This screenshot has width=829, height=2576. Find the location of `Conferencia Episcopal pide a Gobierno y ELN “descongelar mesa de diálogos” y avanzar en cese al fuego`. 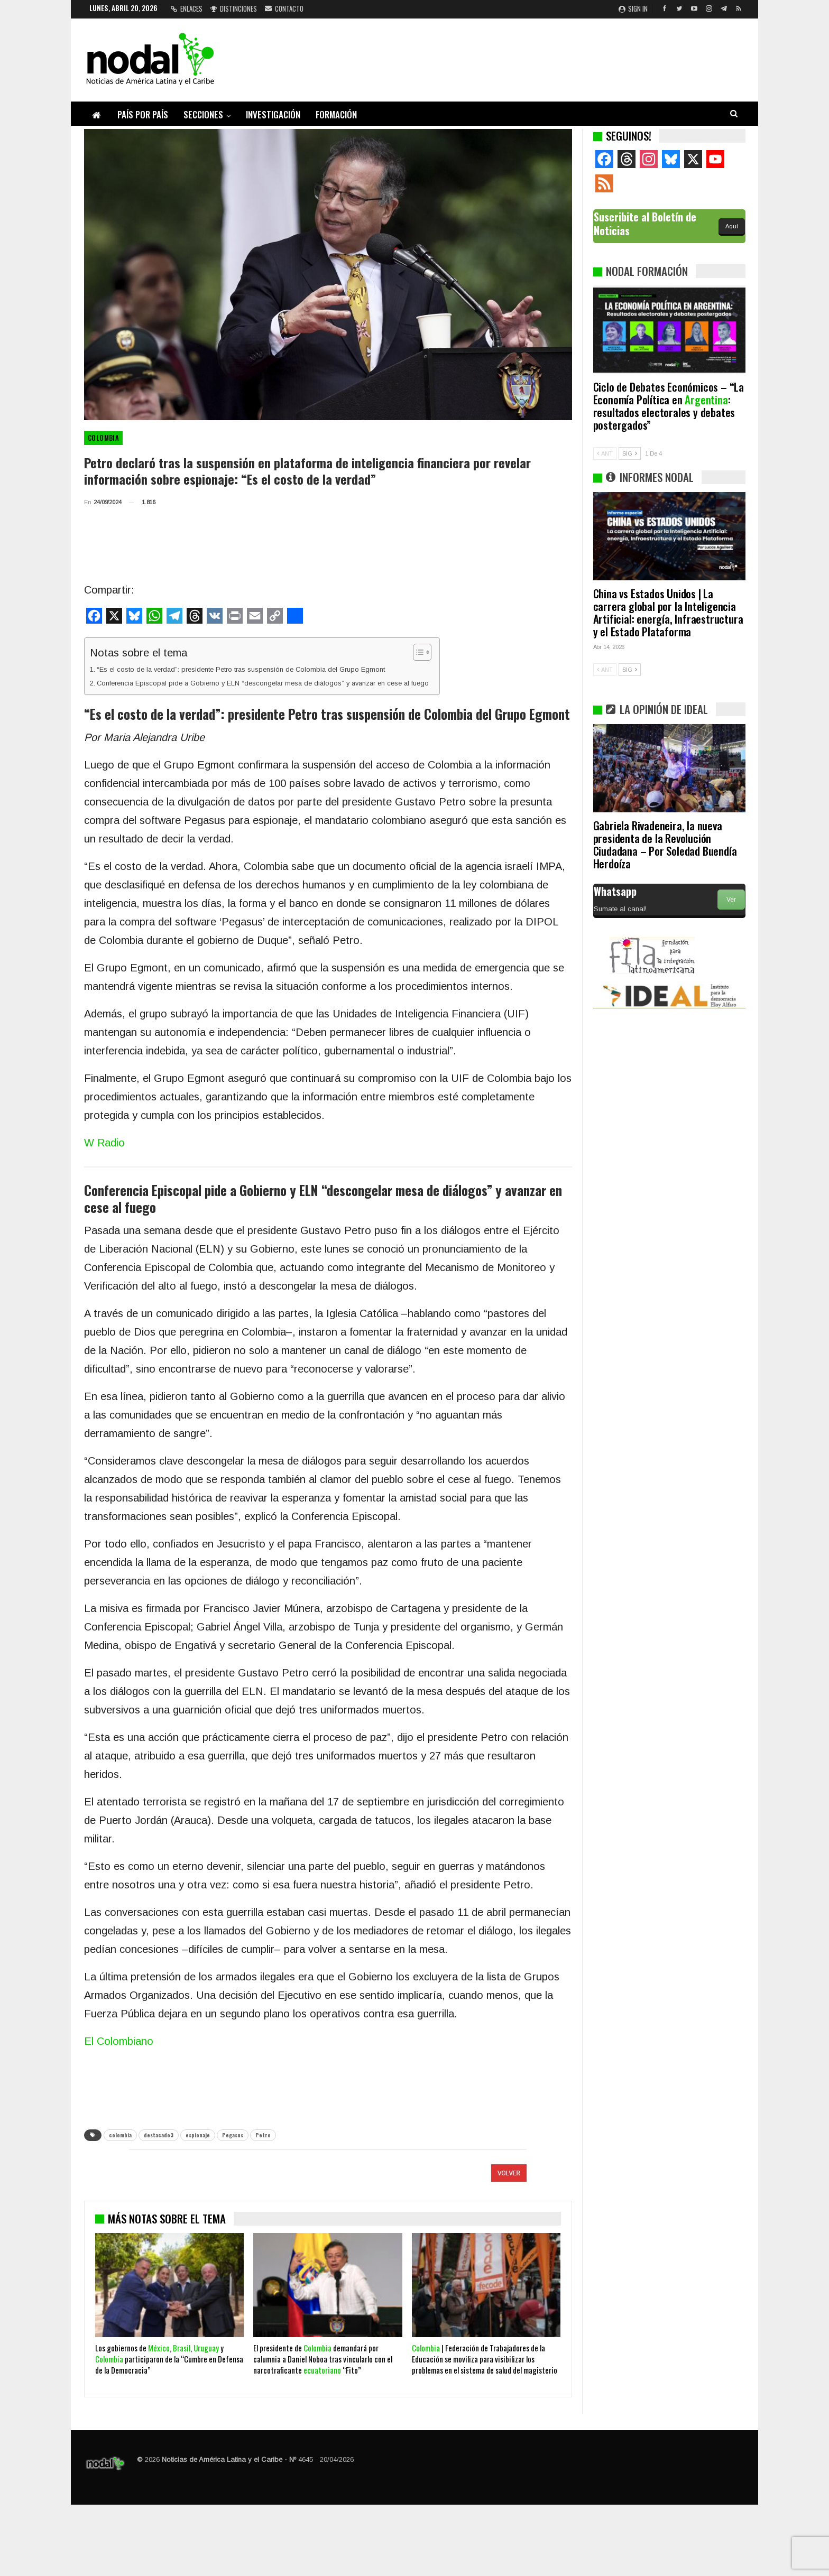

Conferencia Episcopal pide a Gobierno y ELN “descongelar mesa de diálogos” y avanzar en cese al fuego is located at coordinates (263, 683).